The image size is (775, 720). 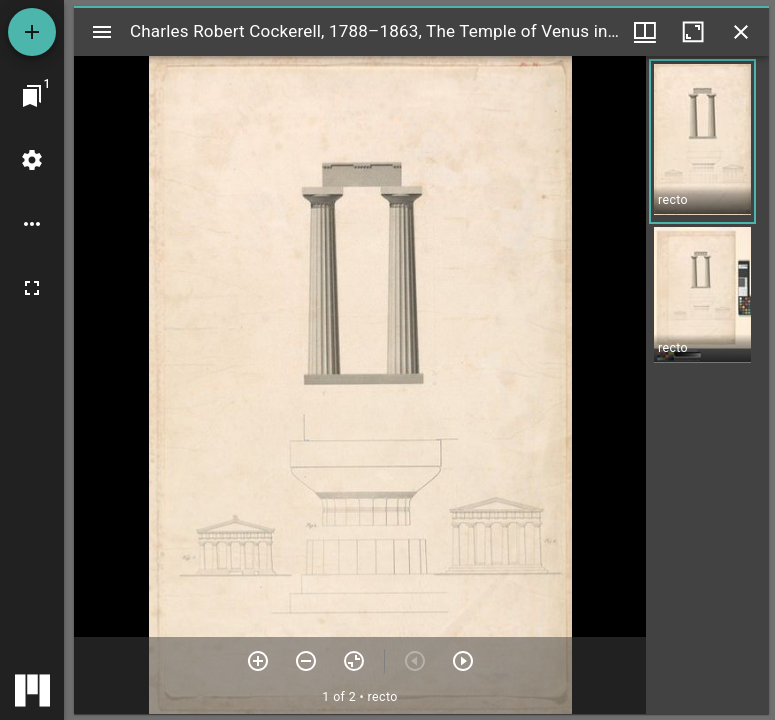 What do you see at coordinates (645, 32) in the screenshot?
I see `[Window views & thumbnail display]` at bounding box center [645, 32].